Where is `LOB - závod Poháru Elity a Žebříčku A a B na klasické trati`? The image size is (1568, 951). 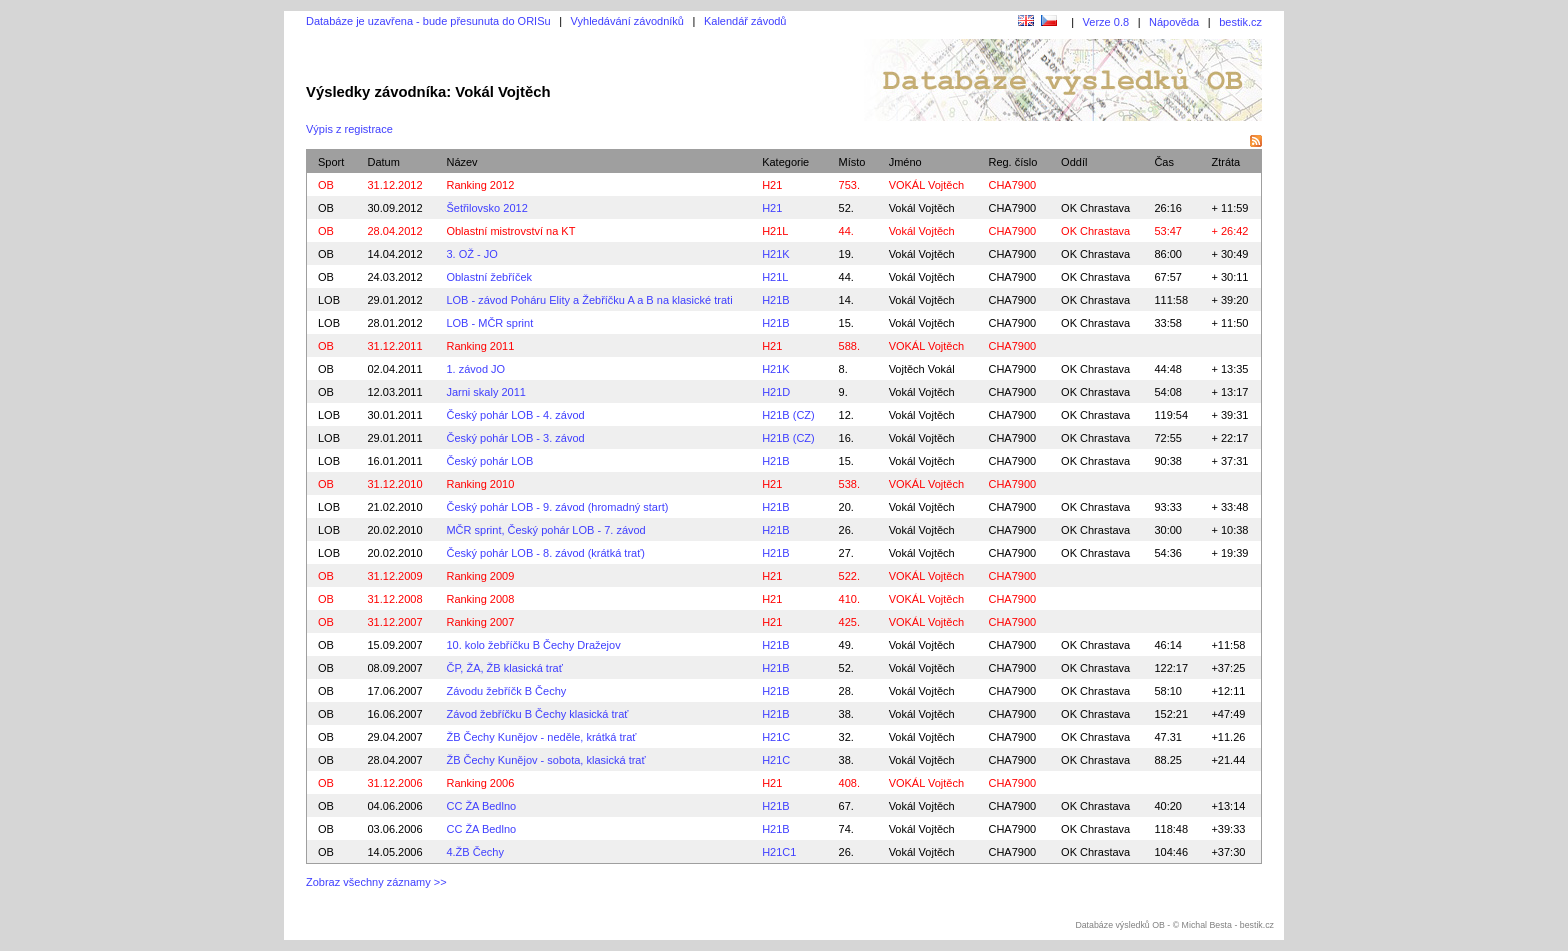
LOB - závod Poháru Elity a Žebříčku A a B na klasické trati is located at coordinates (589, 300).